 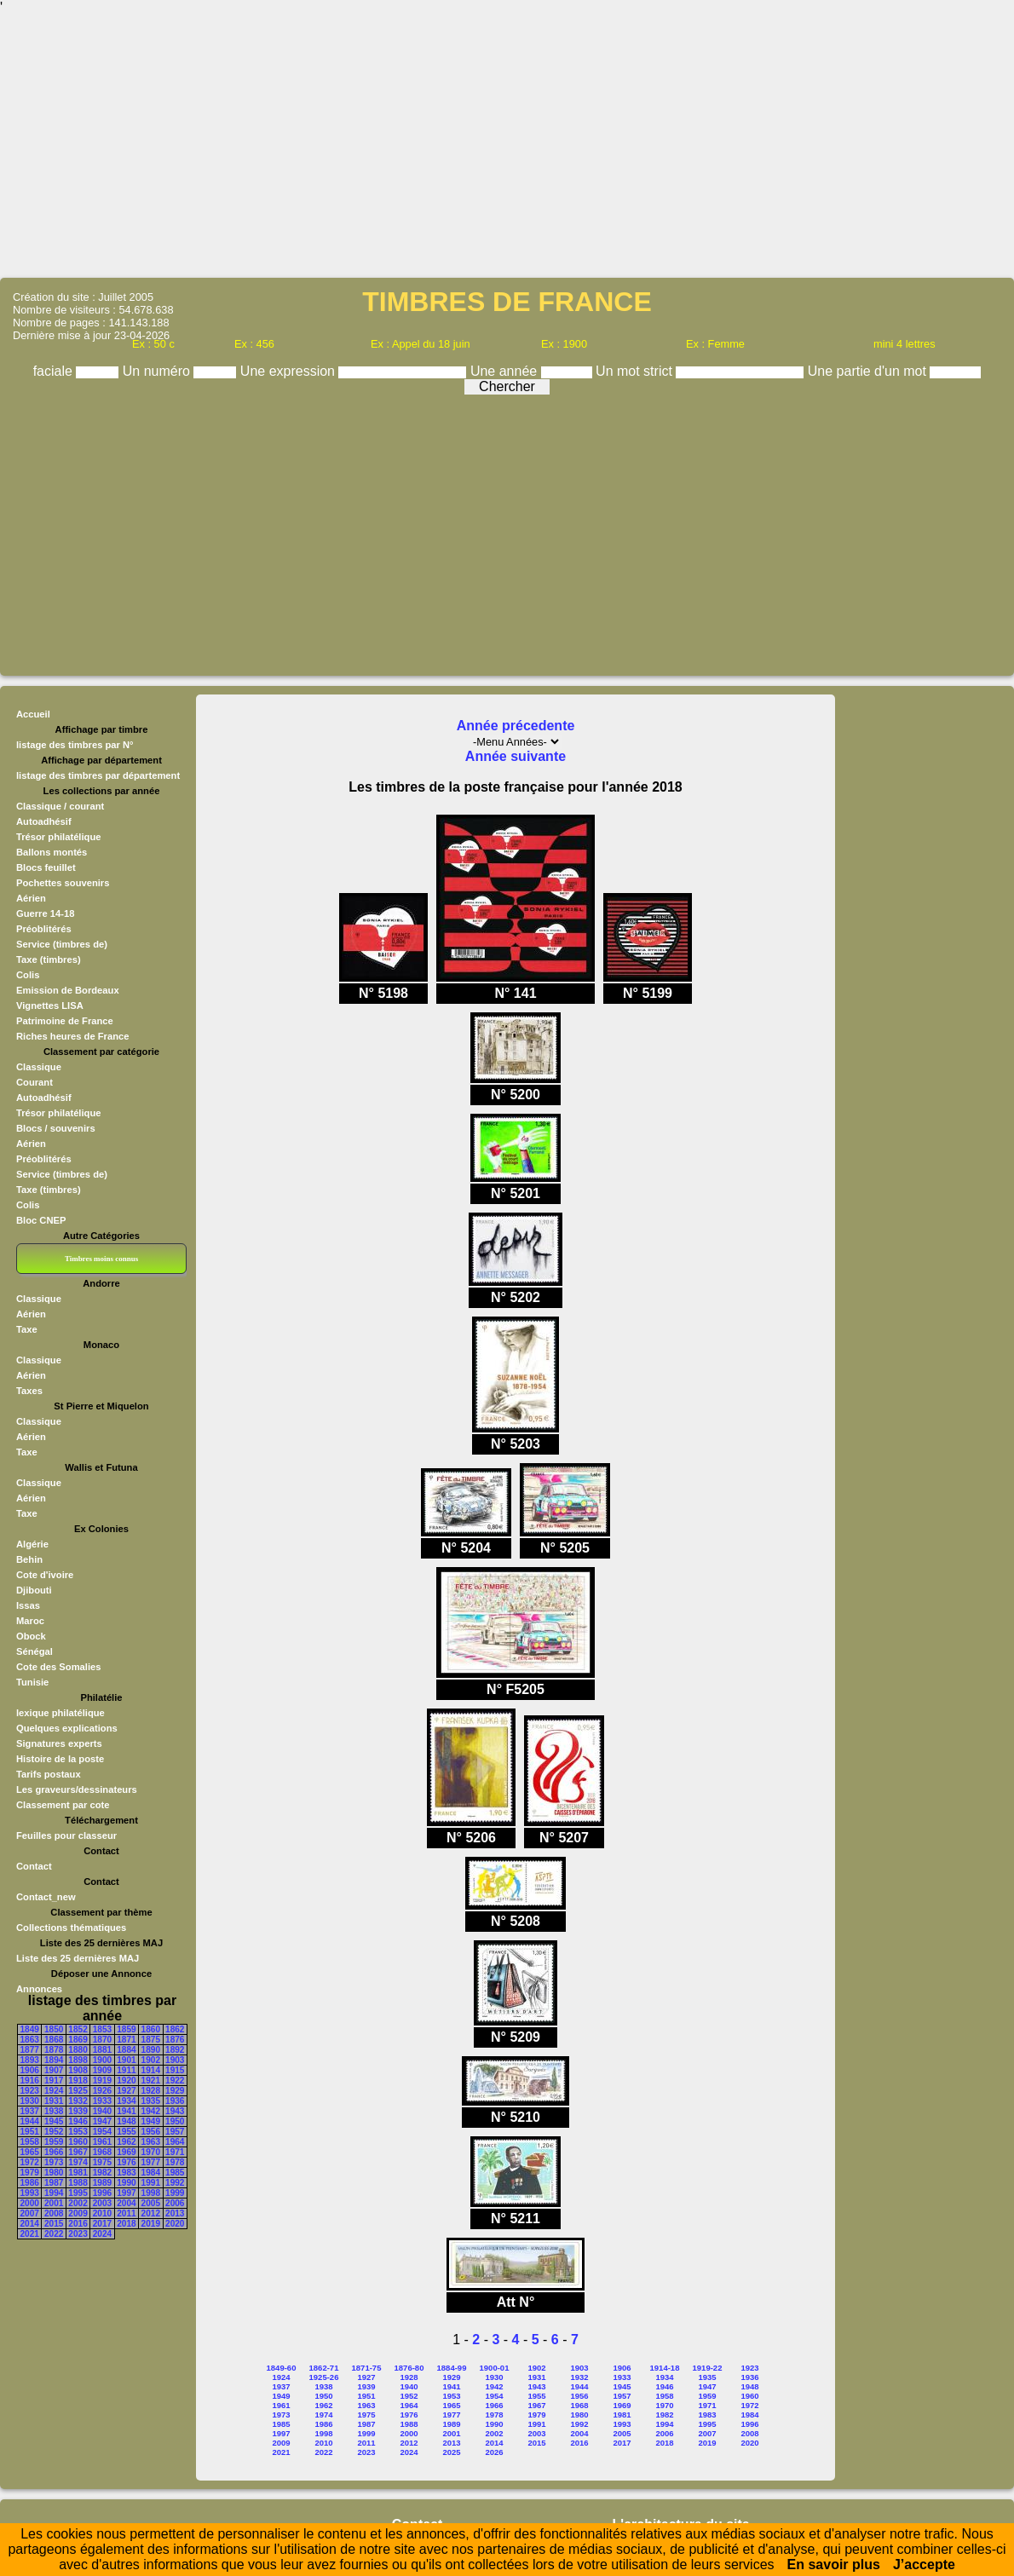 I want to click on 1900, so click(x=102, y=2060).